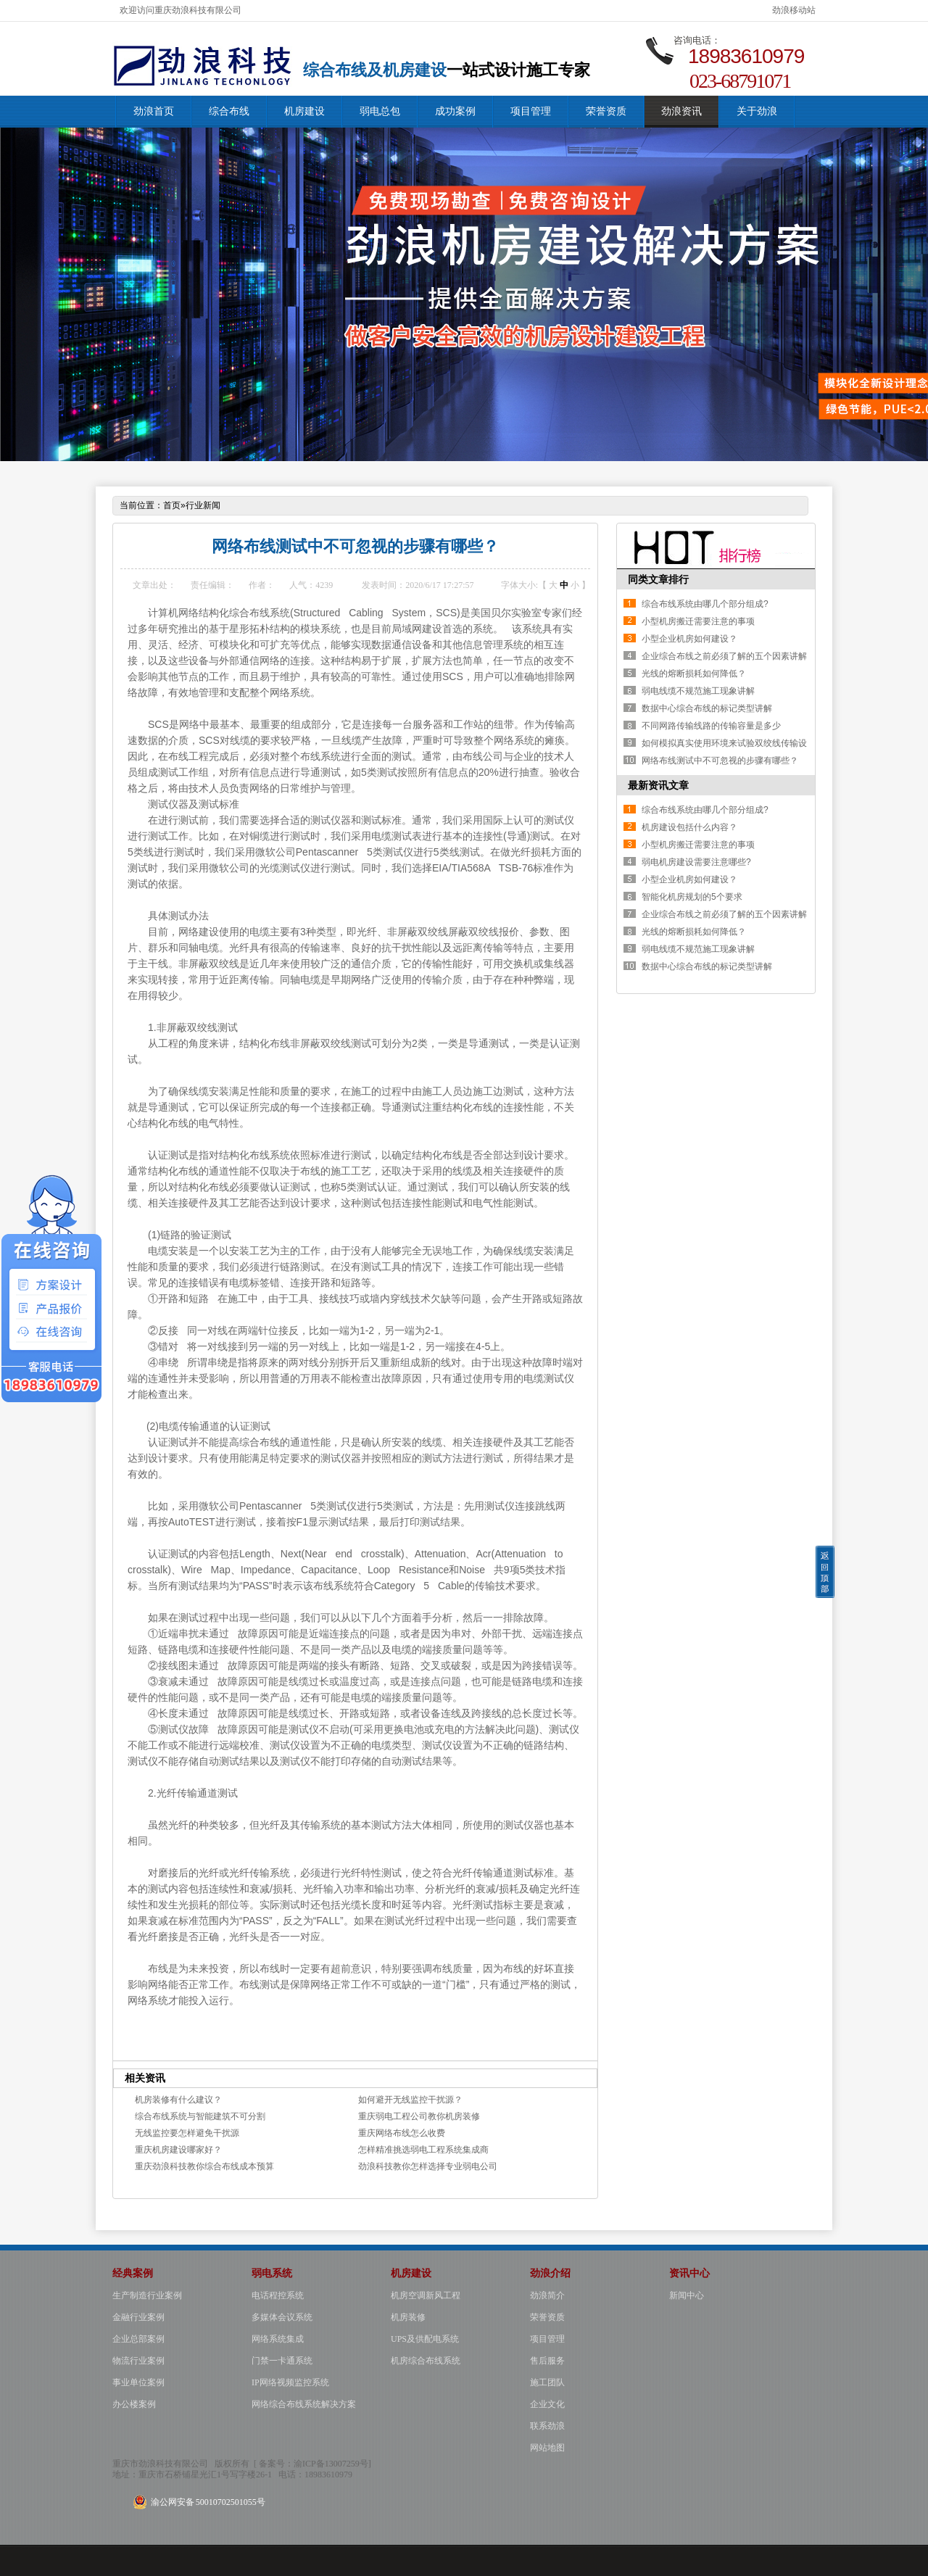 The image size is (928, 2576). Describe the element at coordinates (692, 897) in the screenshot. I see `智能化机房规划的5个要求` at that location.